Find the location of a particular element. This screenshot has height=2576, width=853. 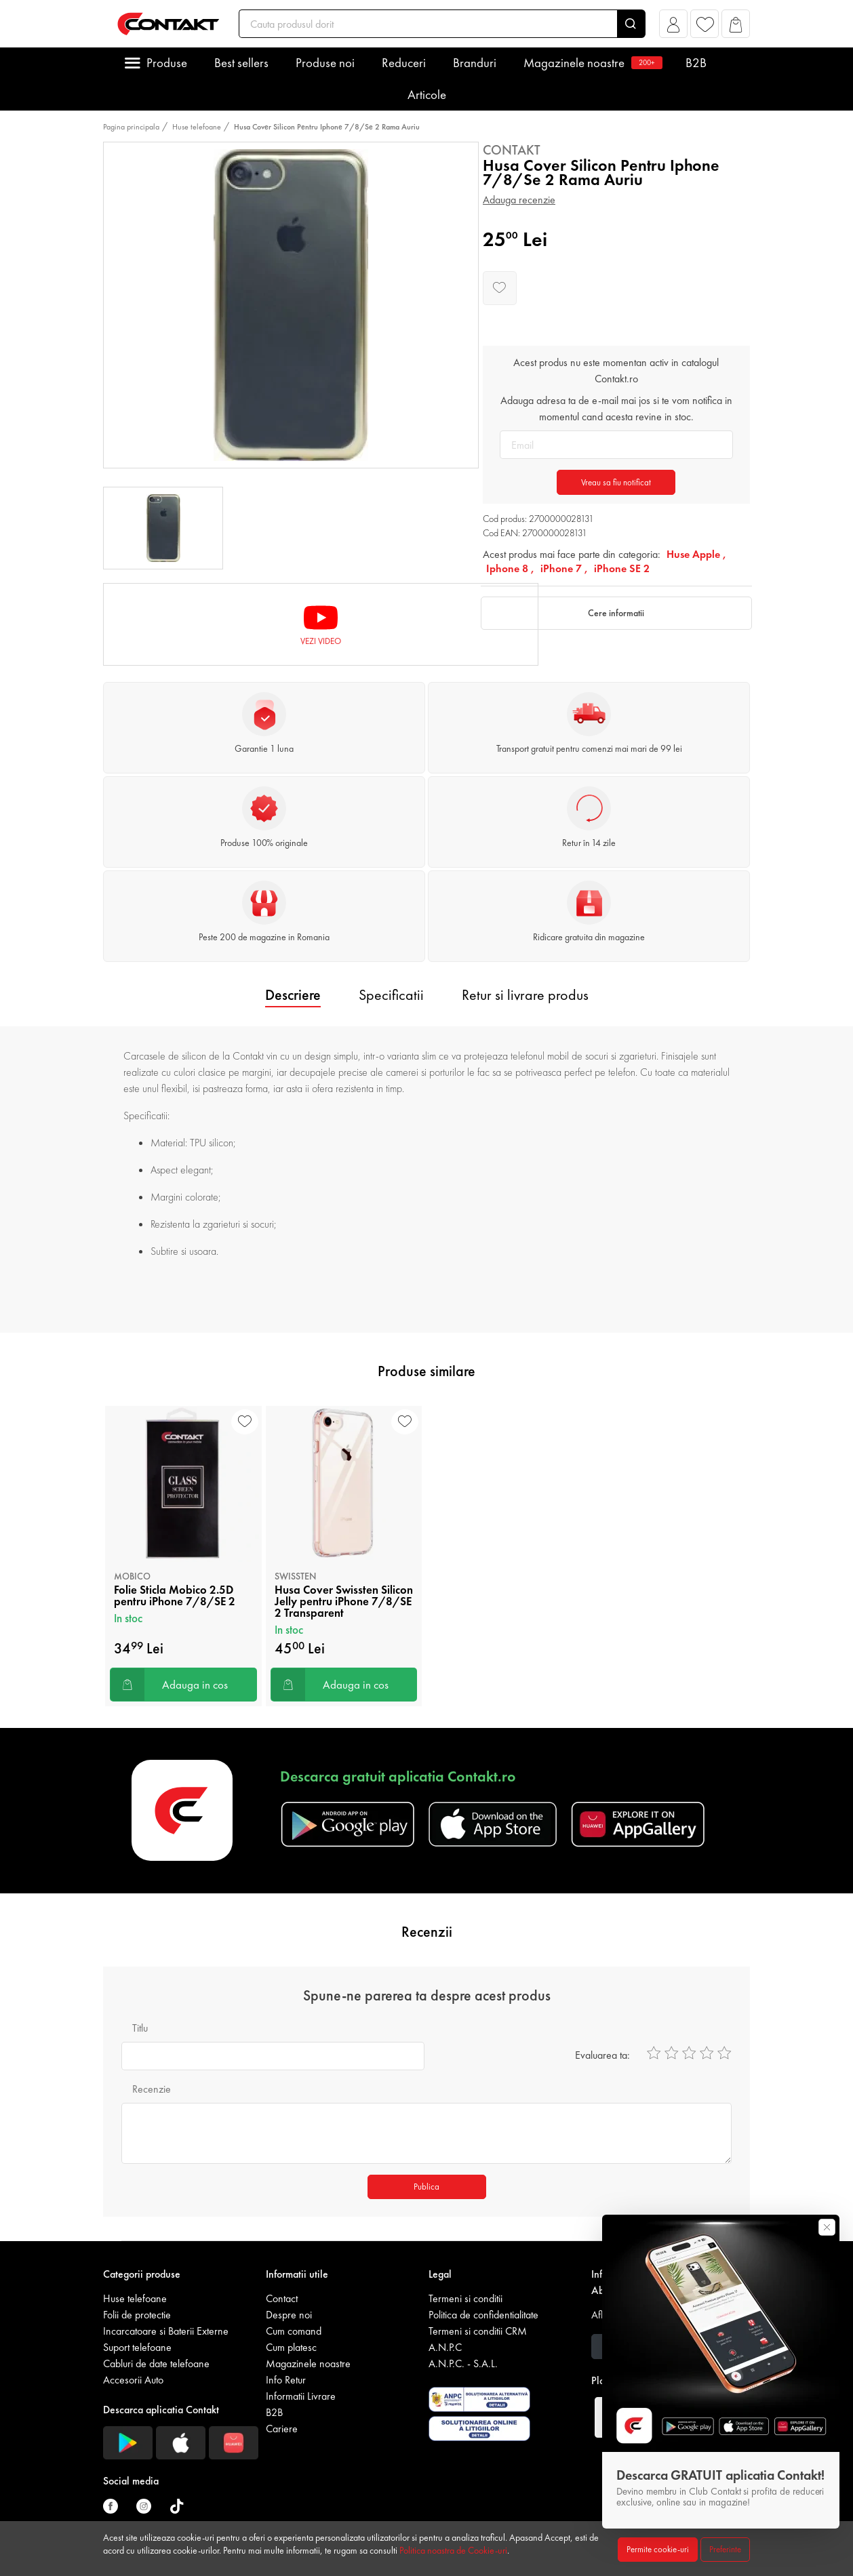

Contakt is located at coordinates (511, 150).